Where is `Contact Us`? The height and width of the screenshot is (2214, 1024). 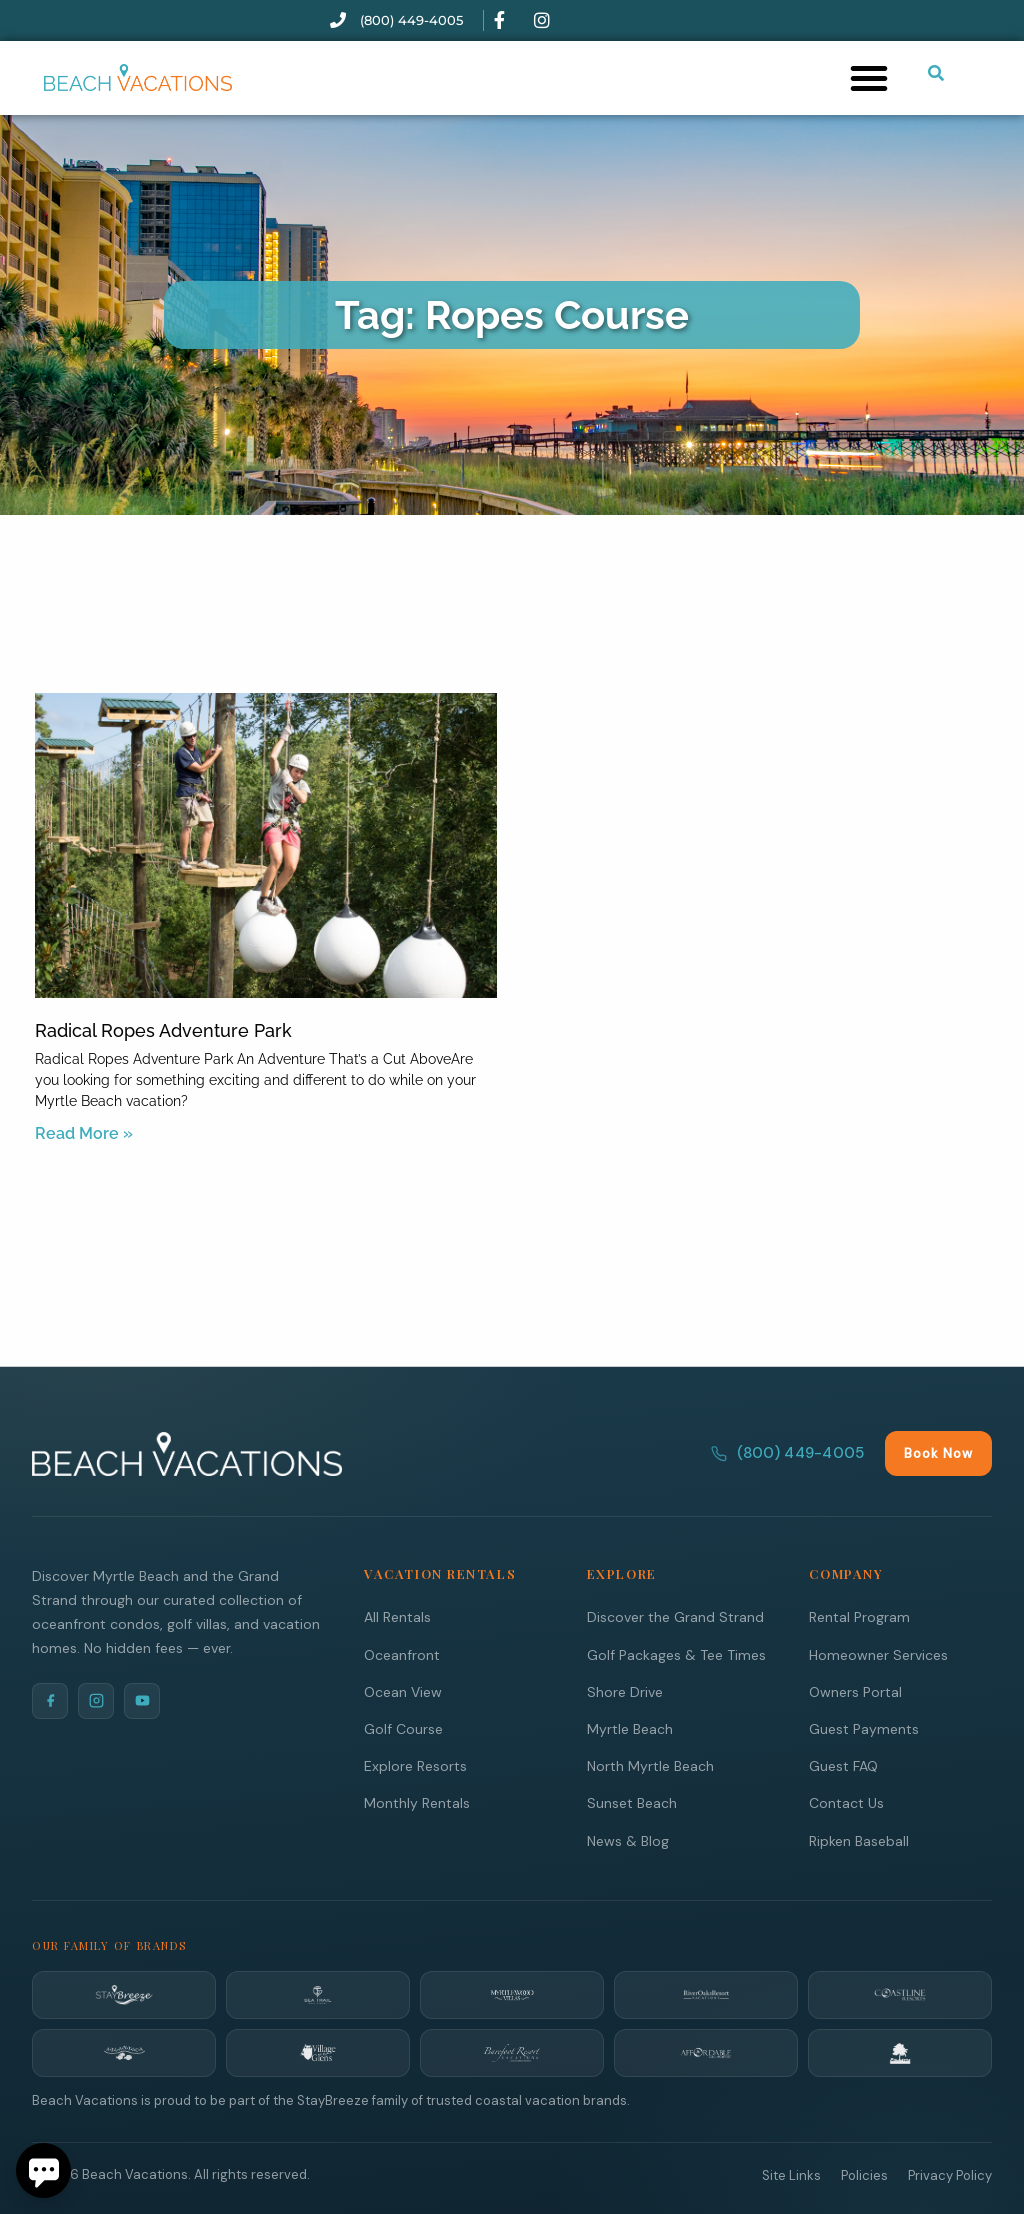
Contact Us is located at coordinates (846, 1802).